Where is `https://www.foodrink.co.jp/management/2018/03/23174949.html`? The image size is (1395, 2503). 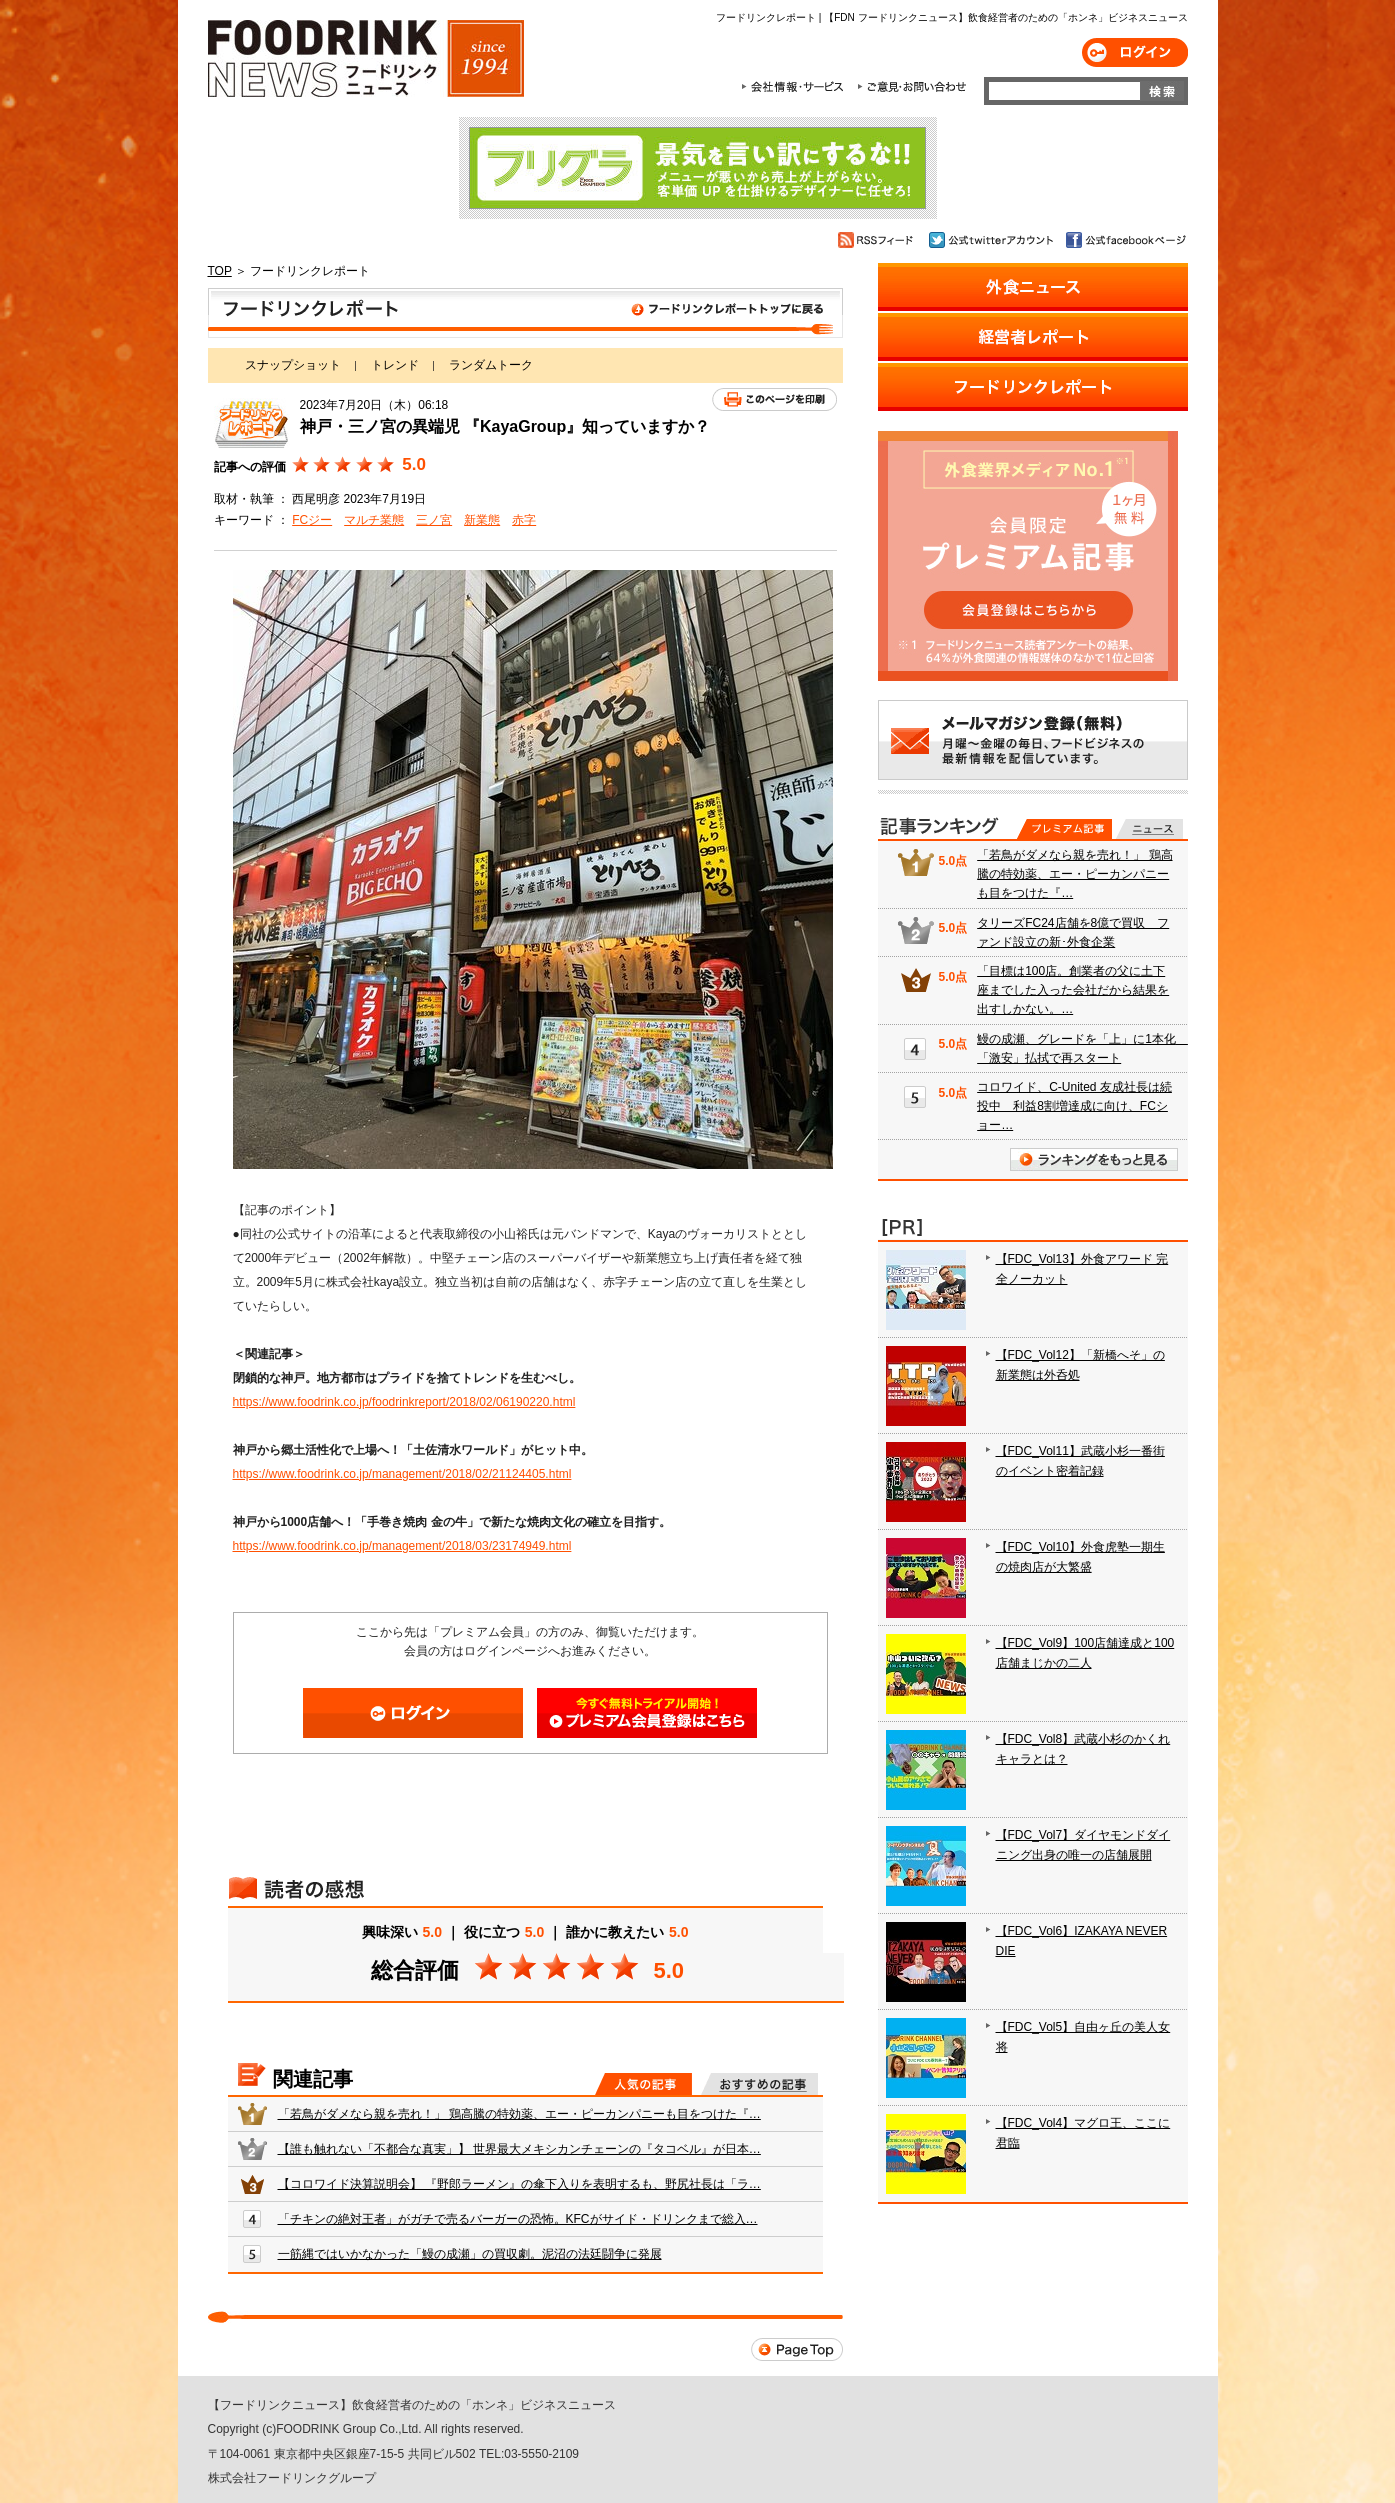 https://www.foodrink.co.jp/management/2018/03/23174949.html is located at coordinates (402, 1546).